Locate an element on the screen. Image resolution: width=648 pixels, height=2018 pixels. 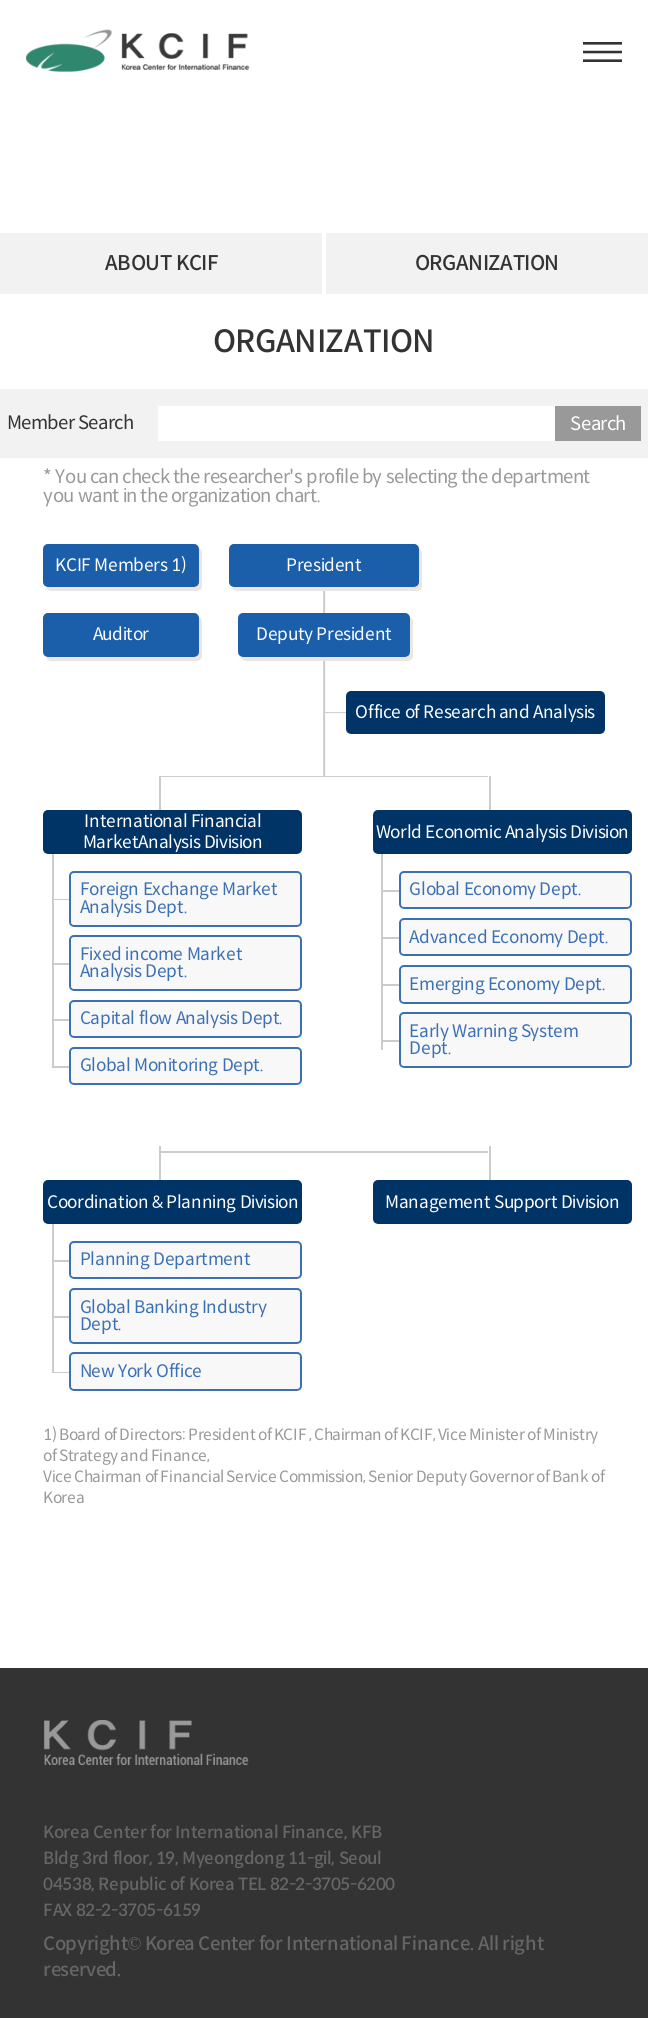
Management Support Division is located at coordinates (502, 1202).